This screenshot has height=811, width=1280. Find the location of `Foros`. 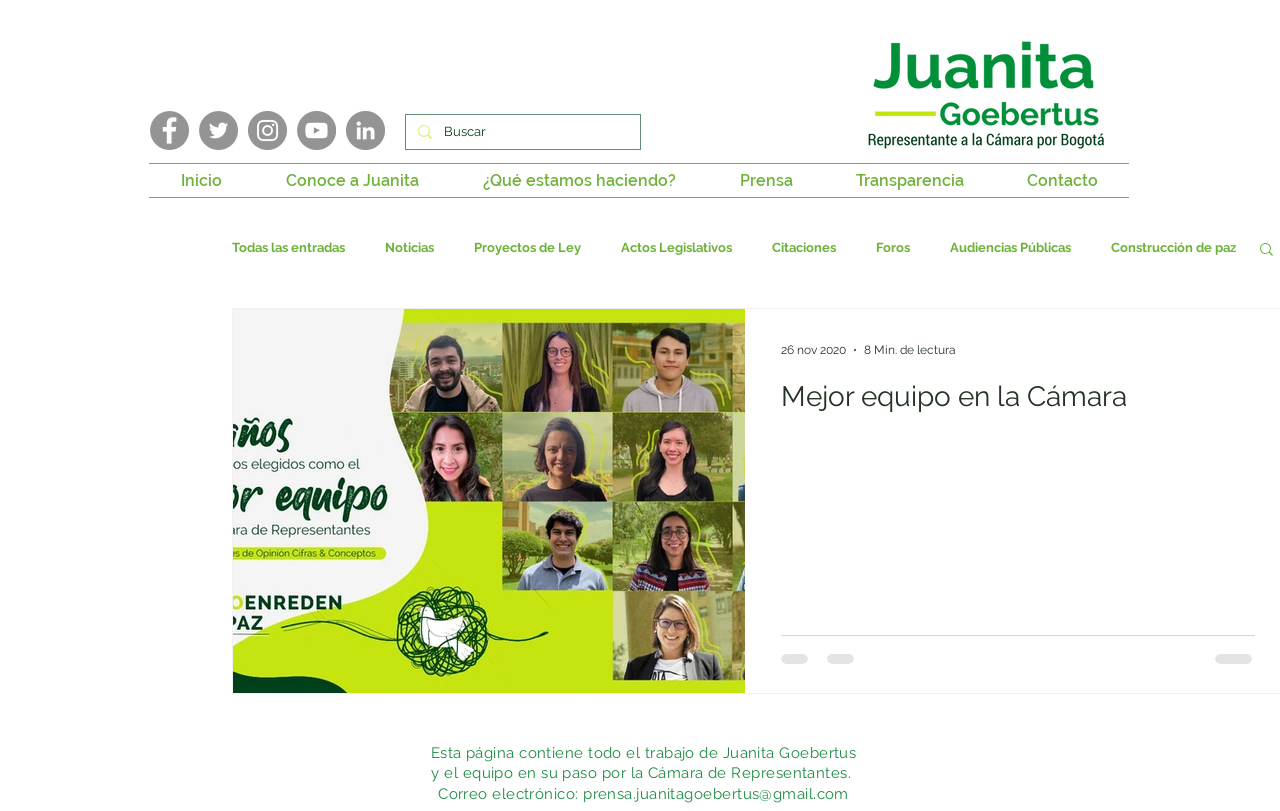

Foros is located at coordinates (893, 247).